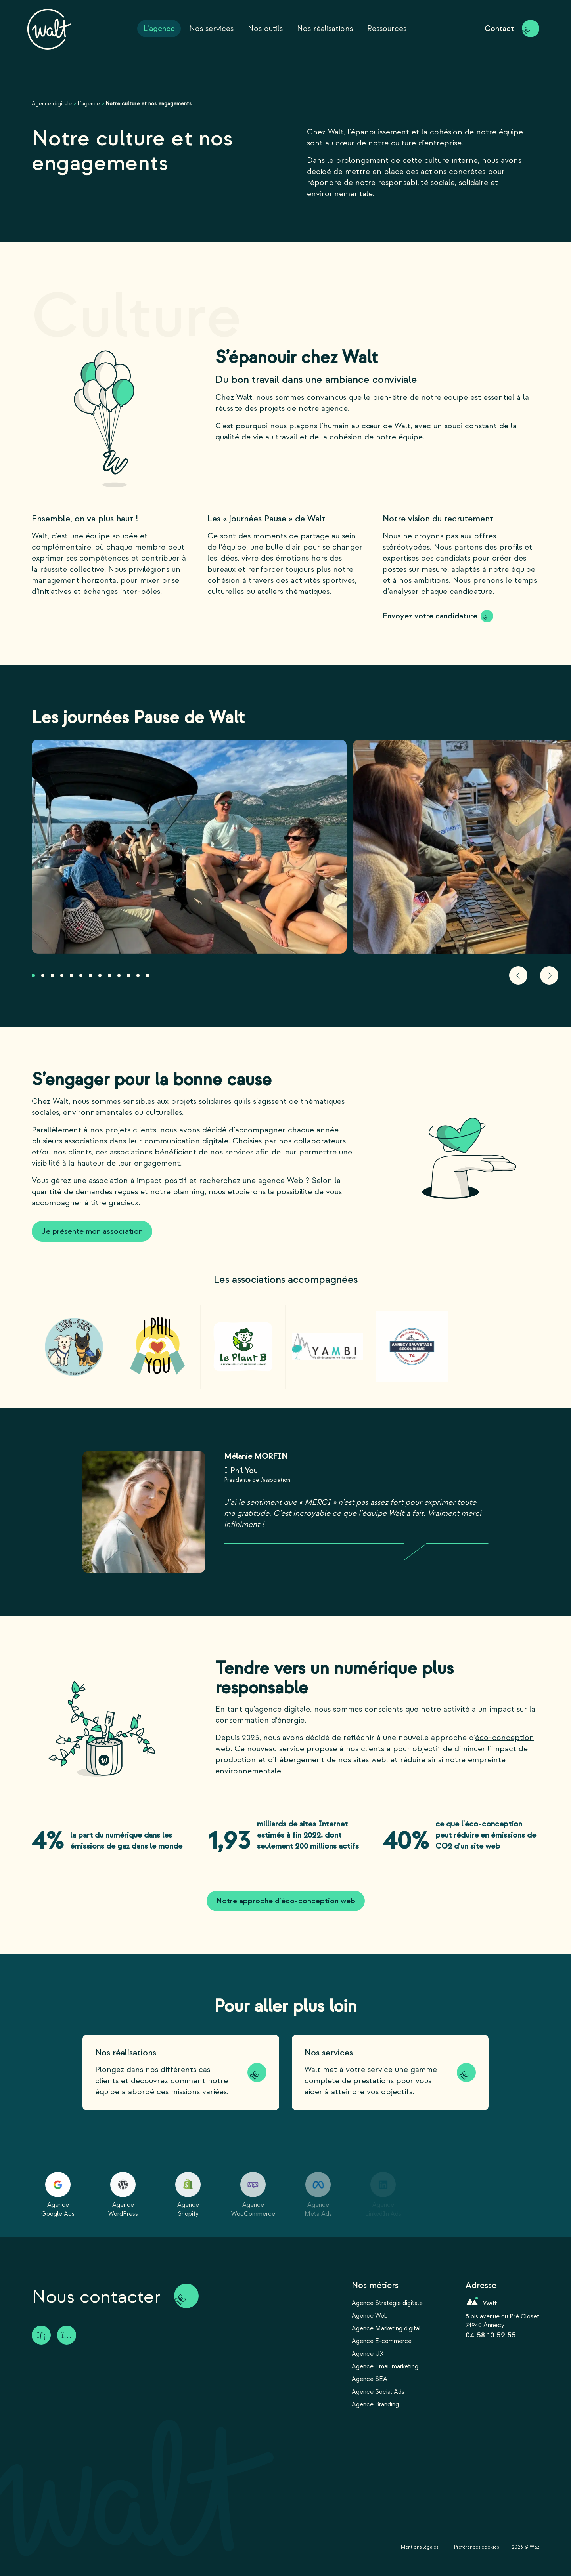 This screenshot has height=2576, width=571. Describe the element at coordinates (88, 103) in the screenshot. I see `L’agence` at that location.